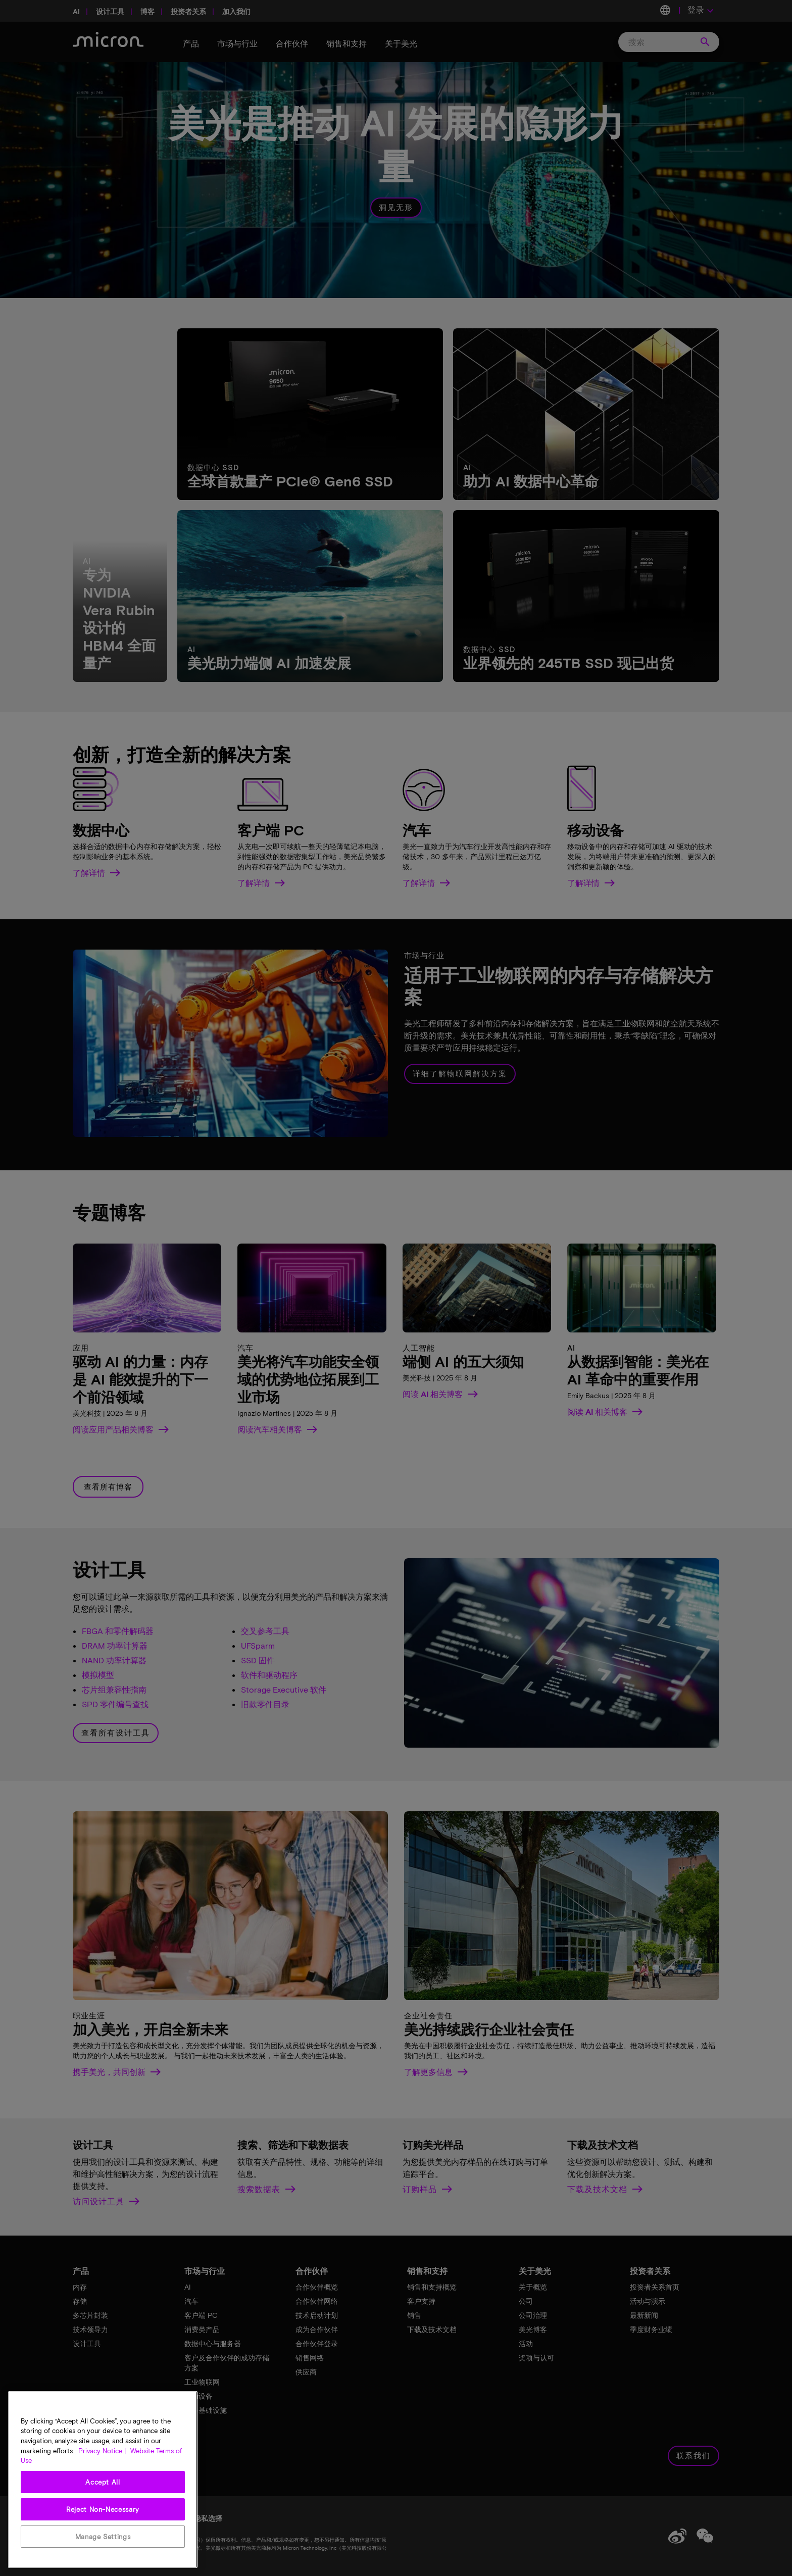 The width and height of the screenshot is (792, 2576). I want to click on [region], so click(102, 2479).